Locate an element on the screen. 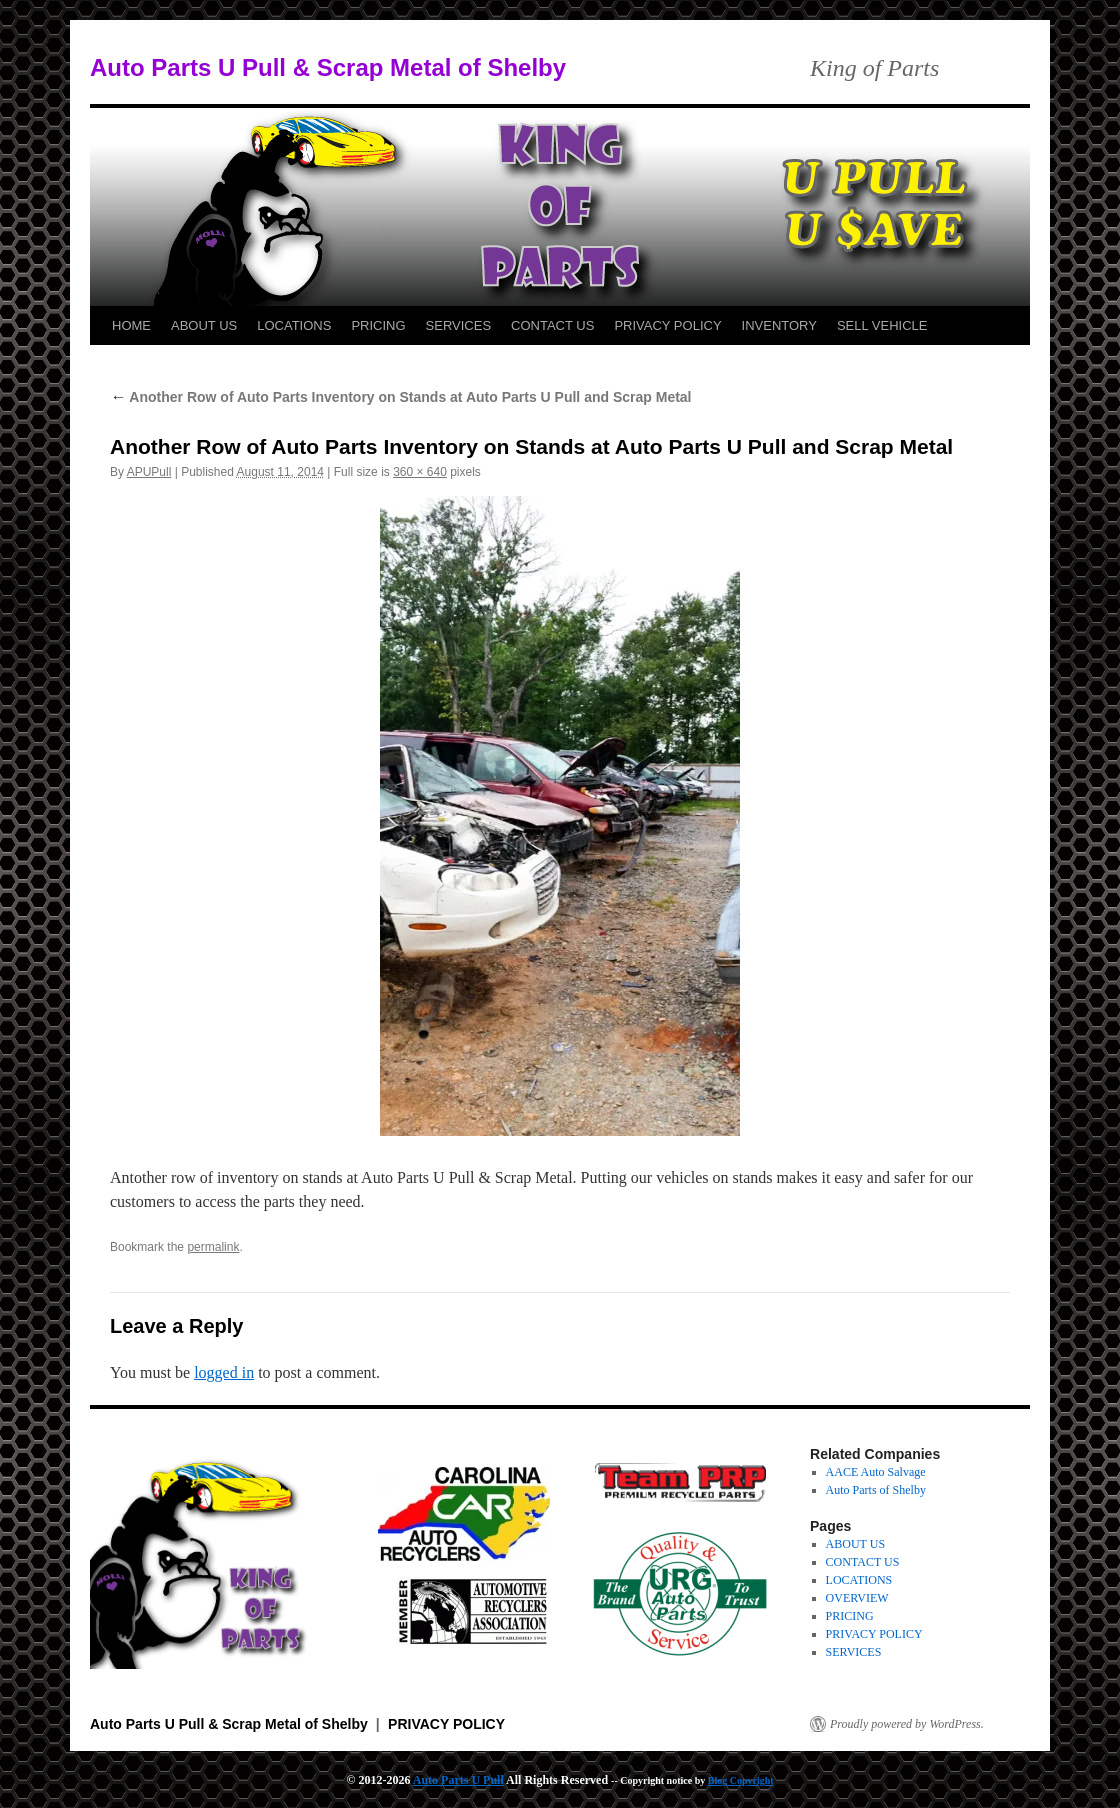 Image resolution: width=1120 pixels, height=1808 pixels. Proudly powered by WordPress. is located at coordinates (907, 1724).